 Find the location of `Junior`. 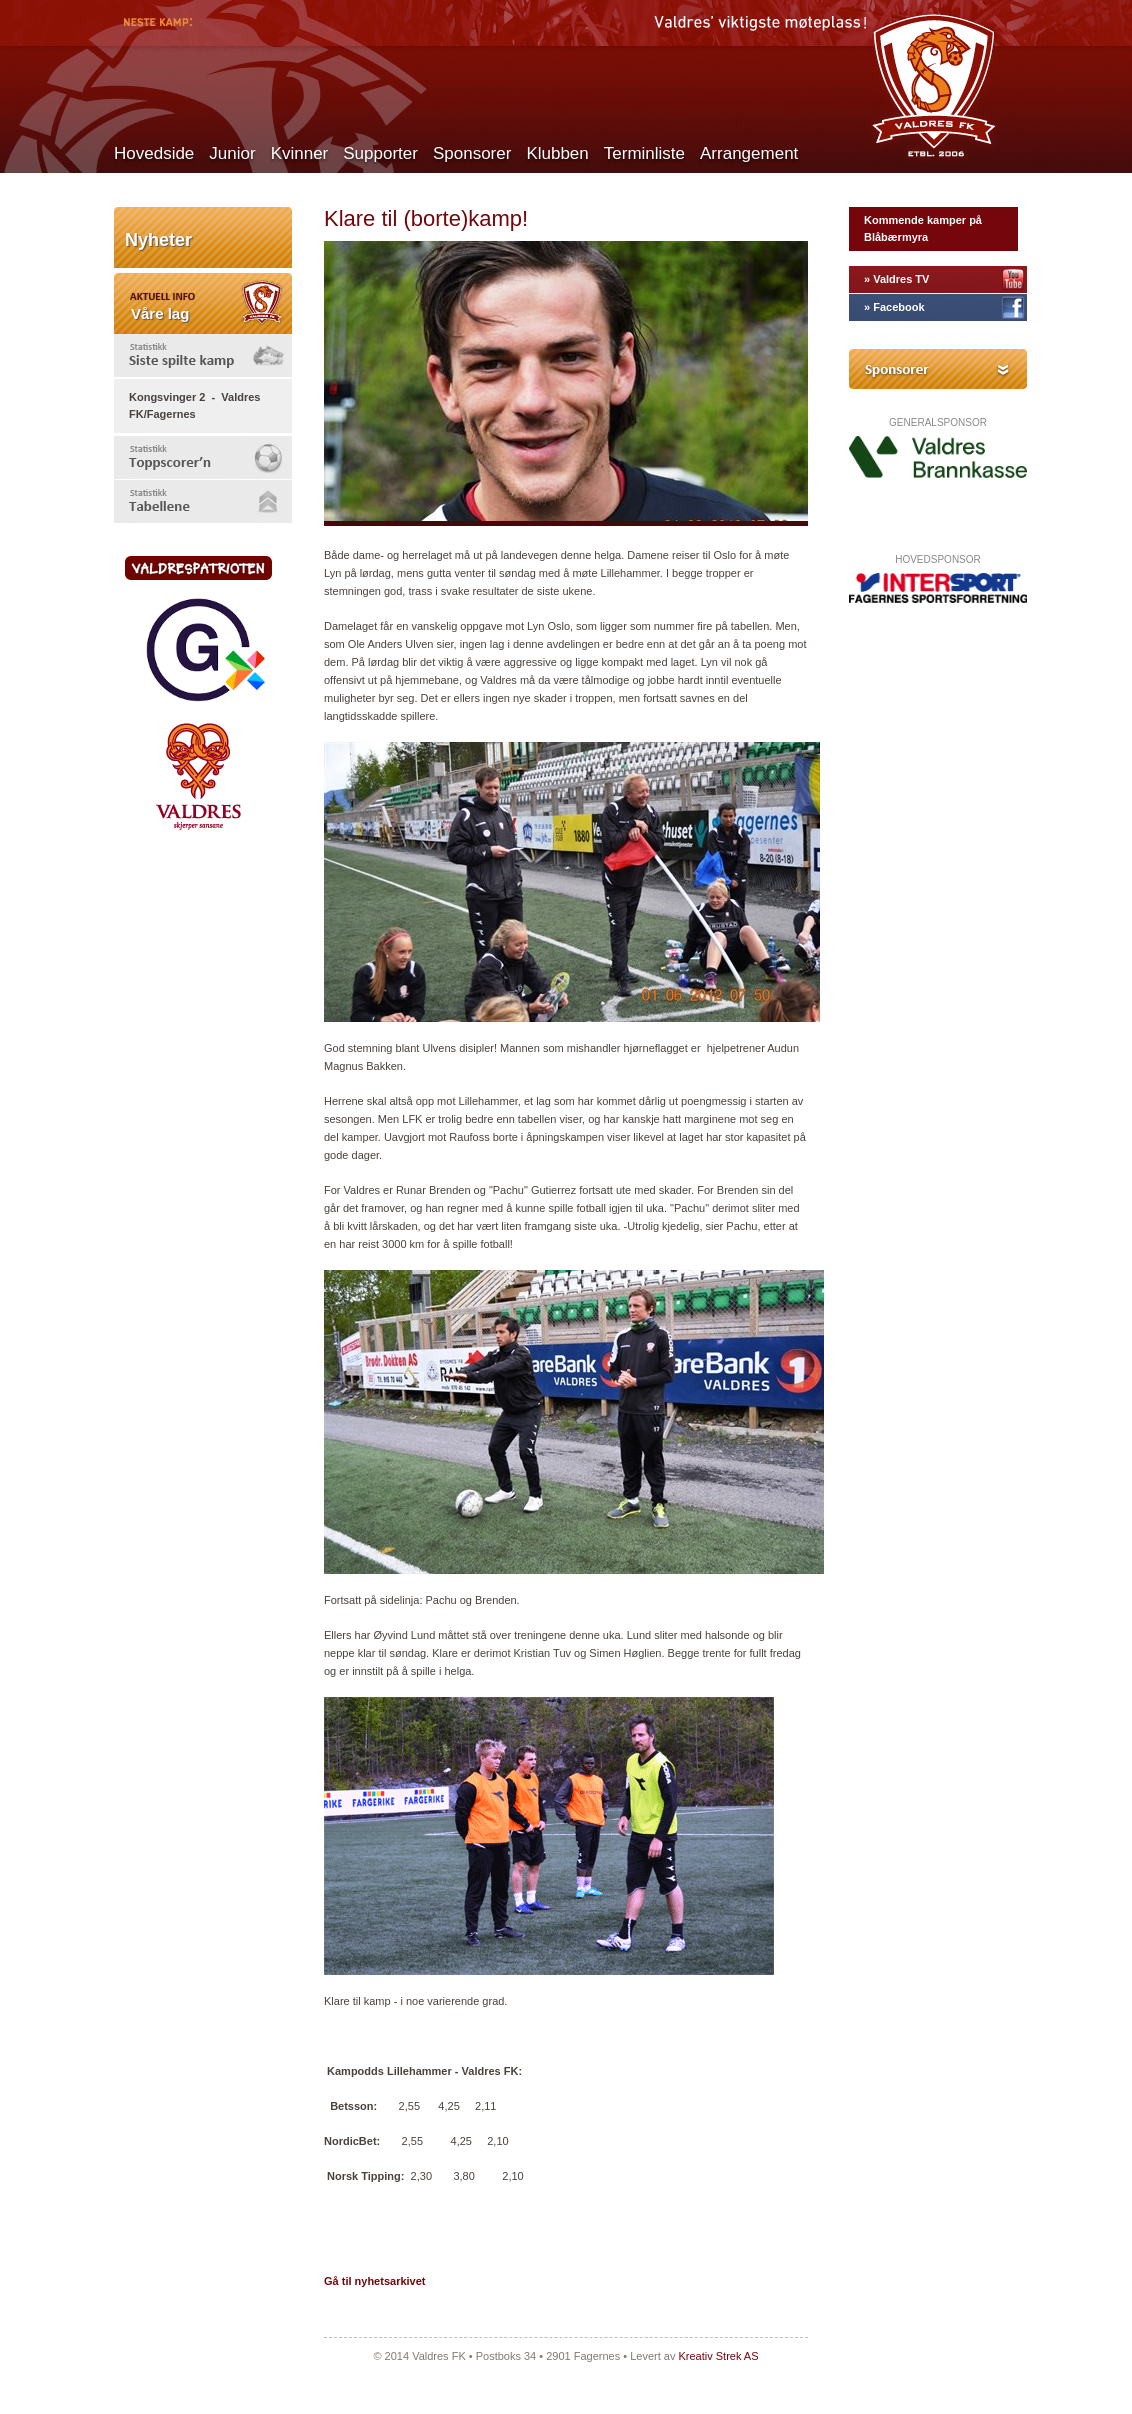

Junior is located at coordinates (232, 153).